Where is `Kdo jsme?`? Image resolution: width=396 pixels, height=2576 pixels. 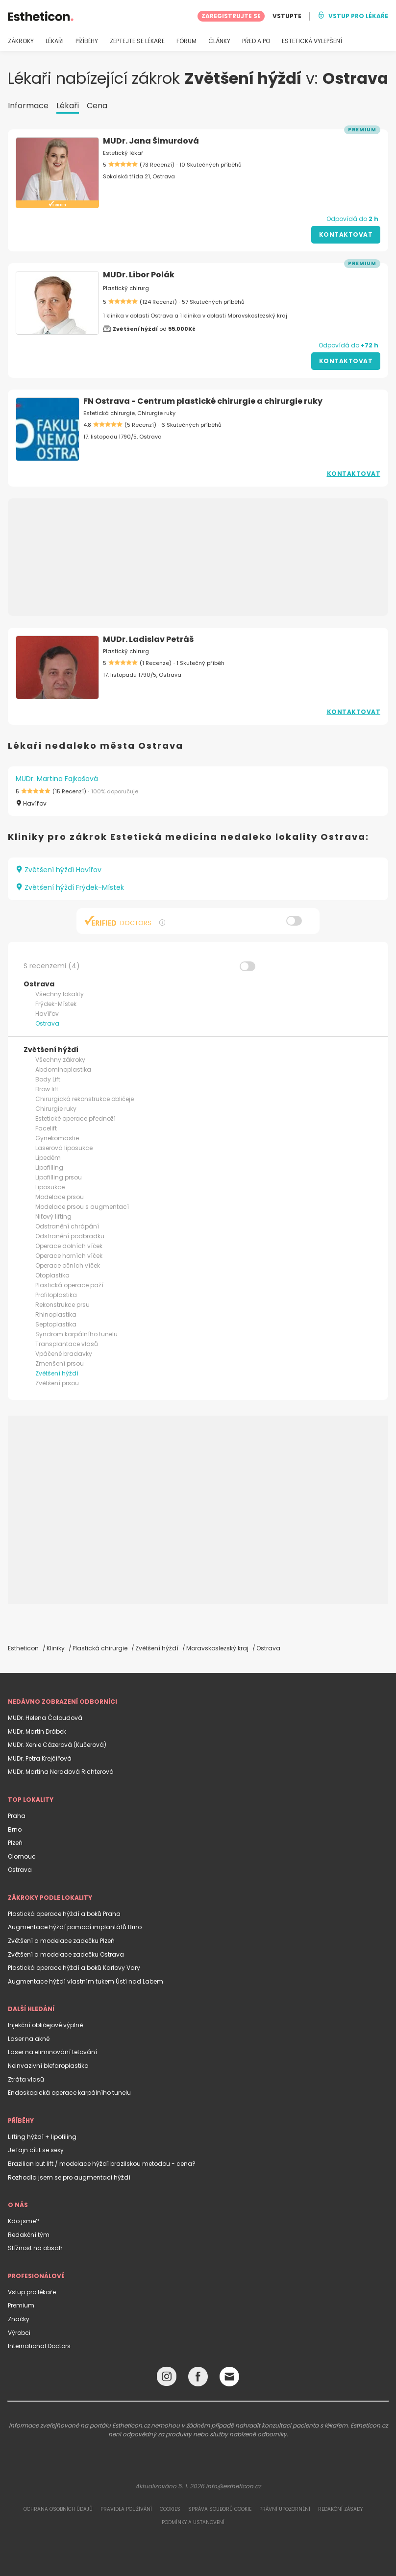 Kdo jsme? is located at coordinates (23, 2221).